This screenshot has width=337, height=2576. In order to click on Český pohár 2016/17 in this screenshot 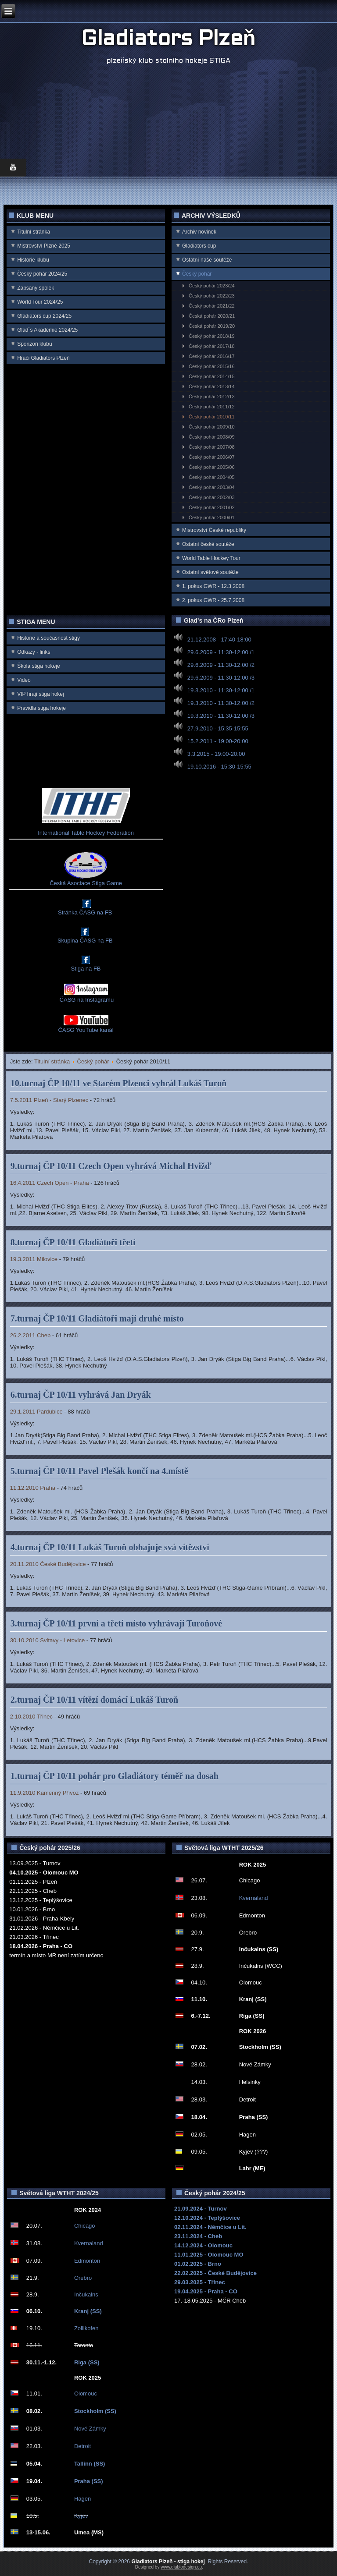, I will do `click(212, 356)`.